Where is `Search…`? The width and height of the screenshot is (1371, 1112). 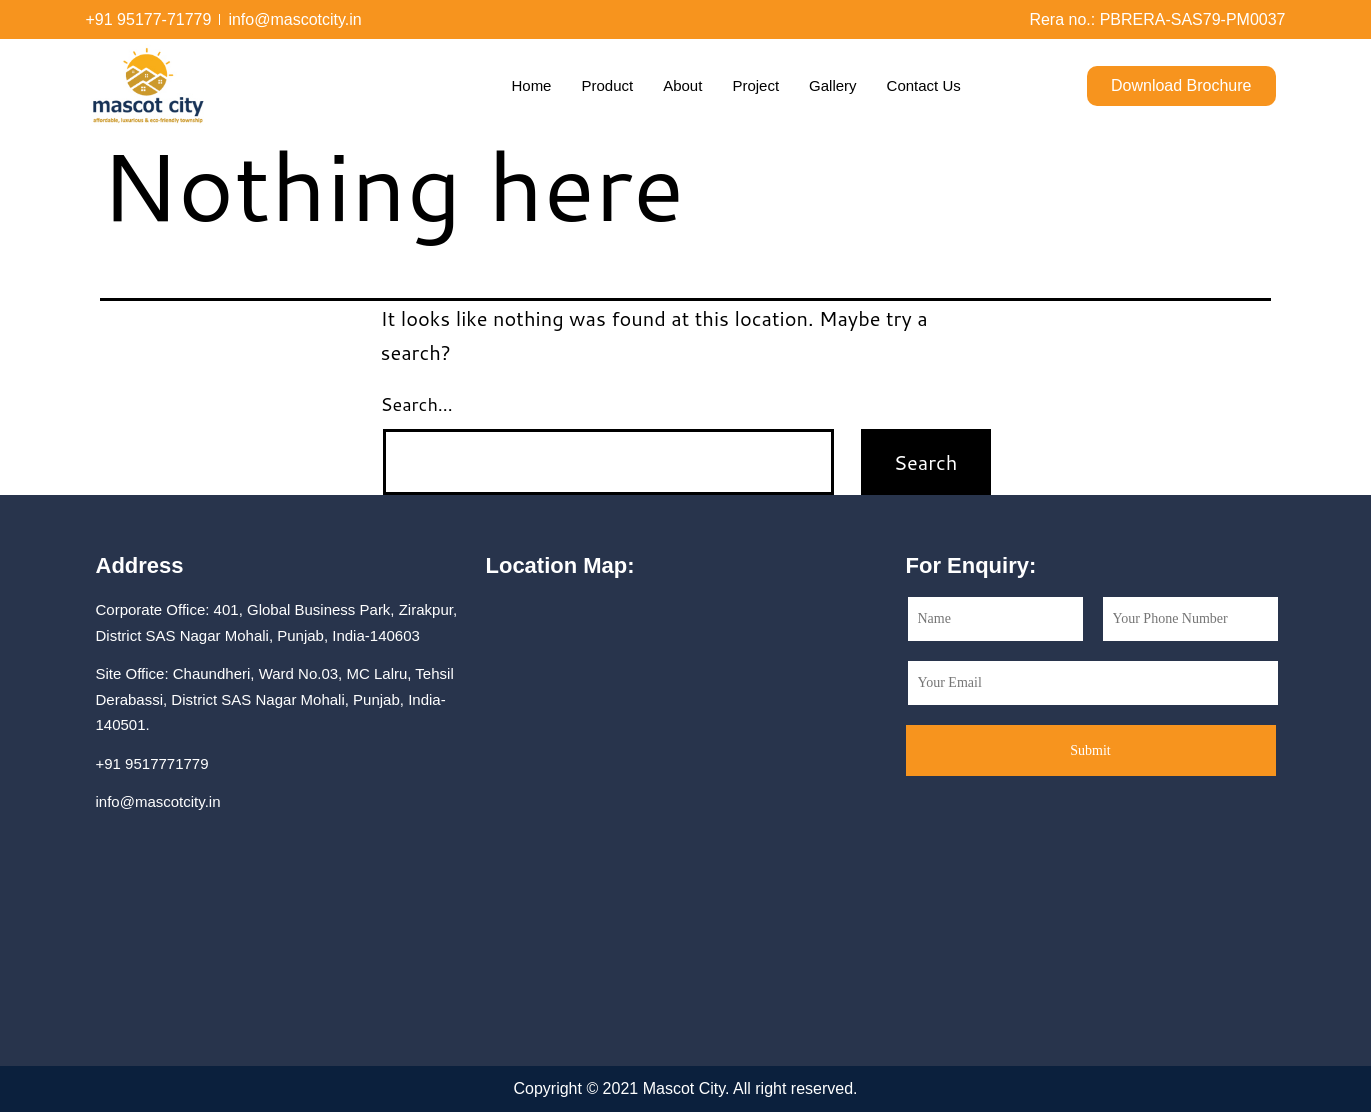 Search… is located at coordinates (417, 404).